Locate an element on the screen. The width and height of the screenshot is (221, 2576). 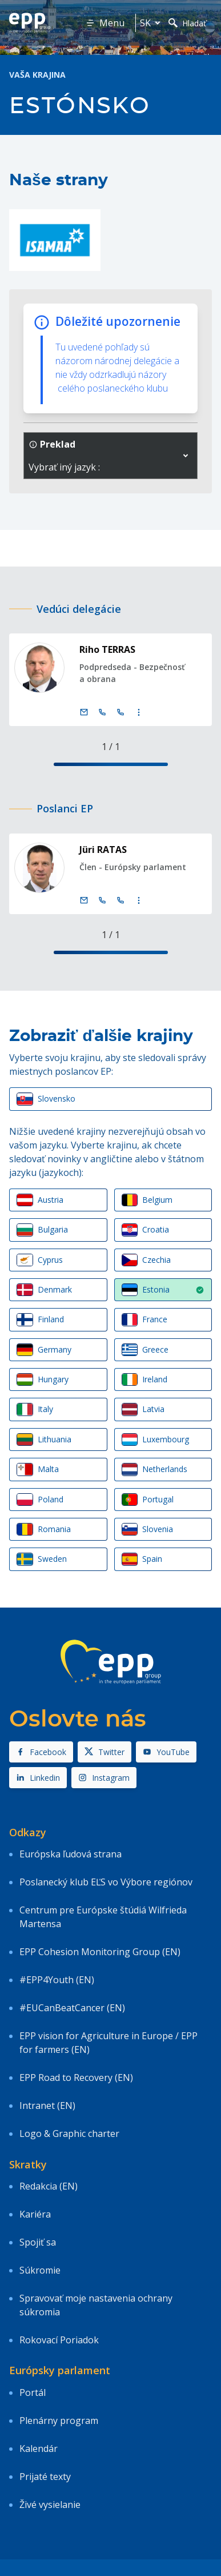
[Email.] is located at coordinates (84, 712).